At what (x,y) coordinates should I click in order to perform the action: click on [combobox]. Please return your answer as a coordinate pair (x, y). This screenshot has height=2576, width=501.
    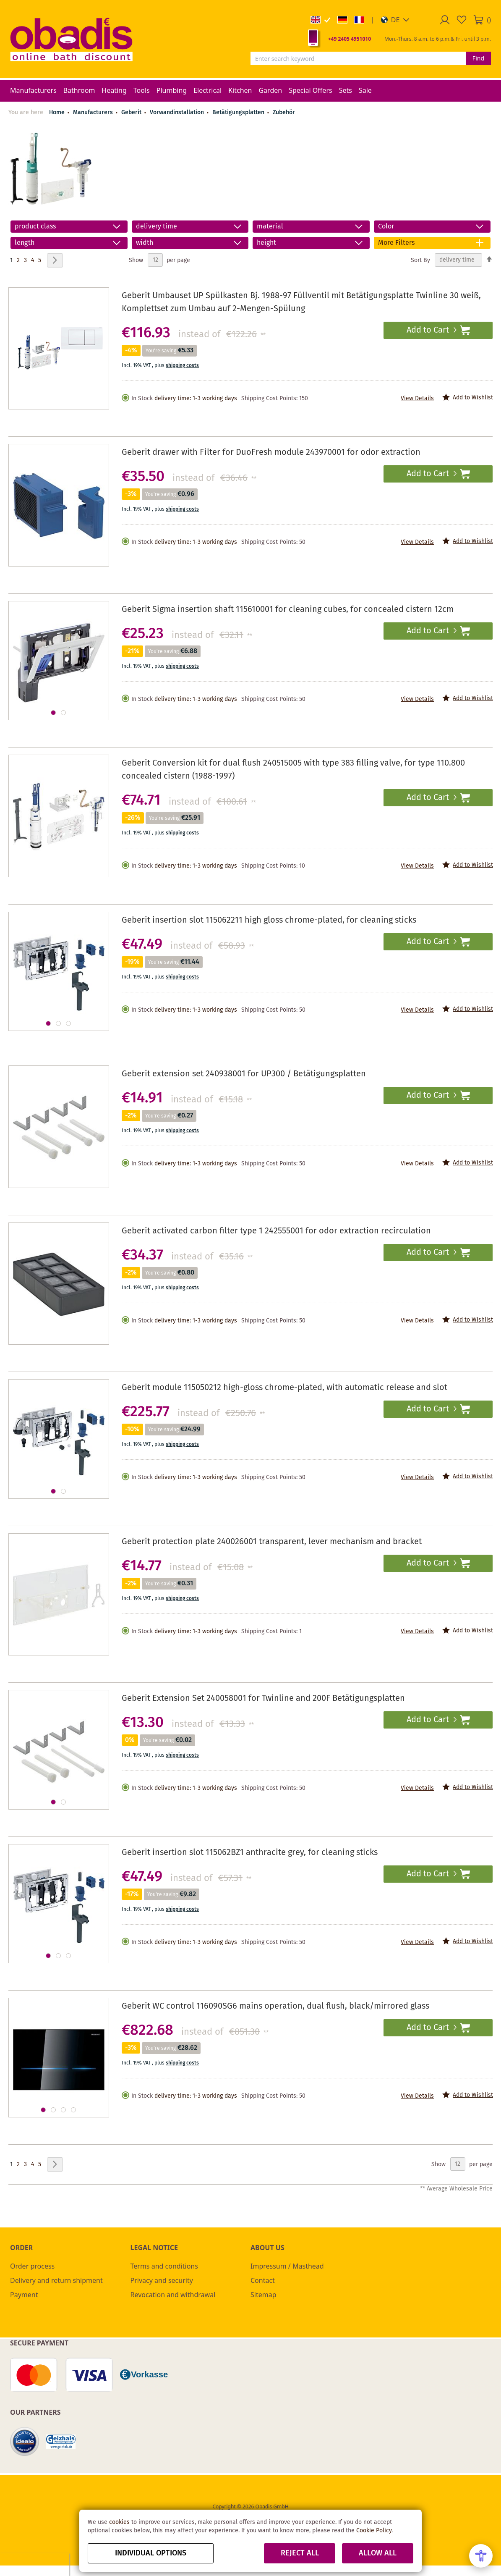
    Looking at the image, I should click on (358, 58).